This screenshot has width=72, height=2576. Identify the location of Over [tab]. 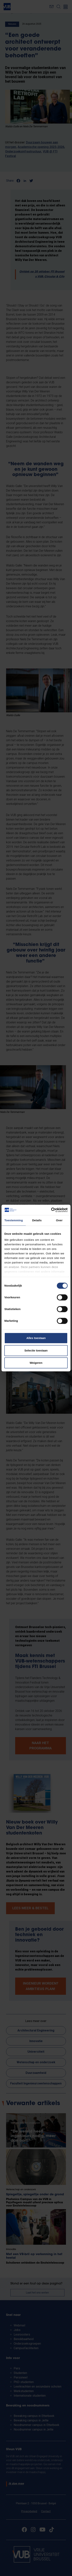
(59, 1220).